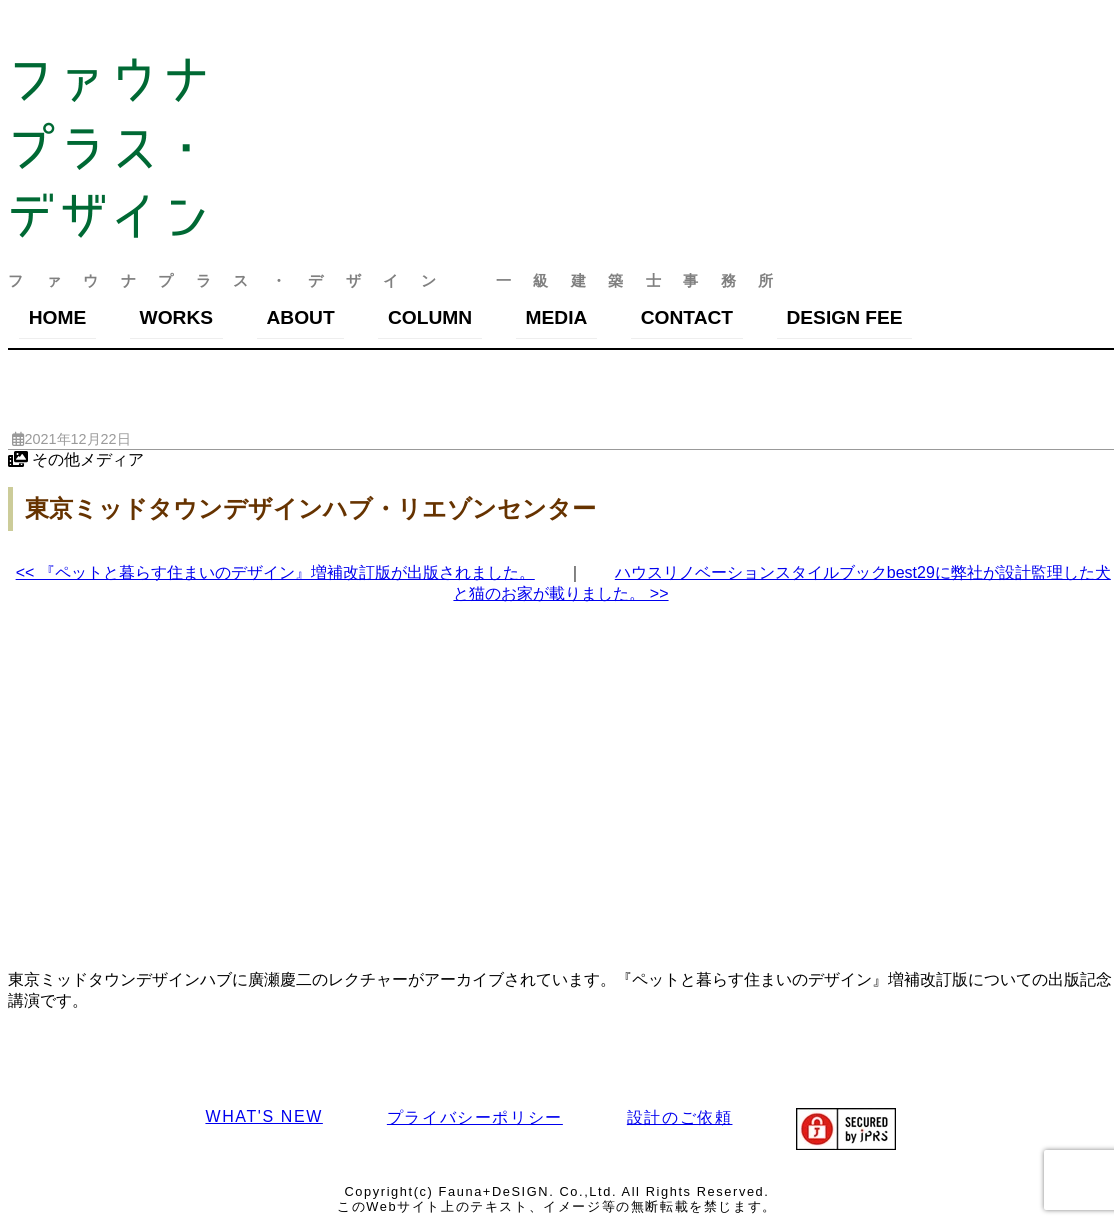 The width and height of the screenshot is (1114, 1224). I want to click on CONTACT, so click(687, 317).